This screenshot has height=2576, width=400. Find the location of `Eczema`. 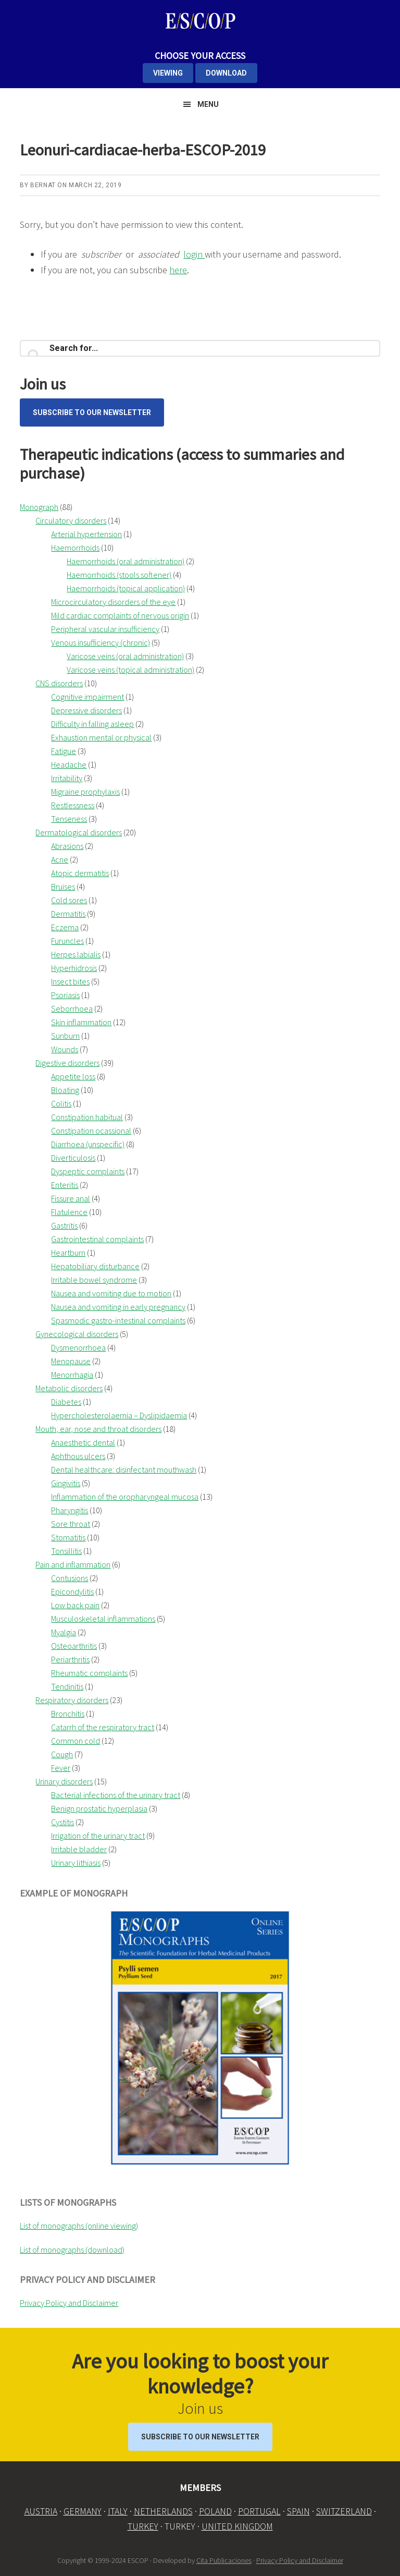

Eczema is located at coordinates (65, 927).